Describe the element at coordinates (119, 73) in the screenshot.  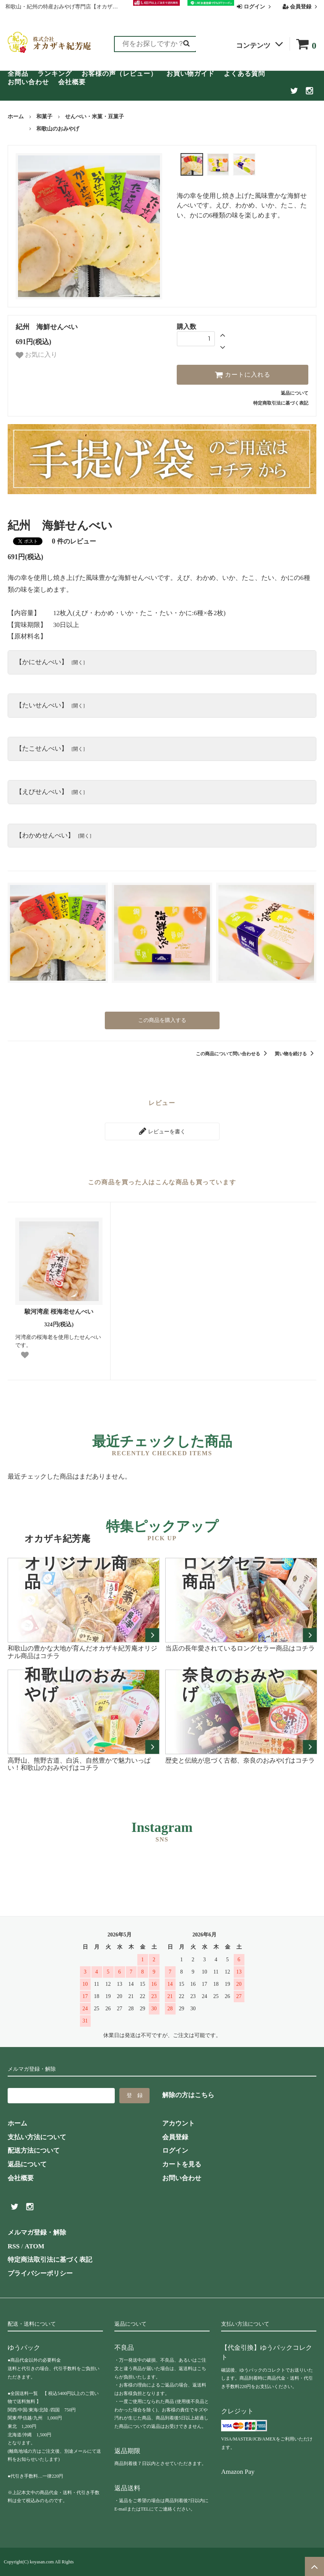
I see `お客様の声（レビュー）` at that location.